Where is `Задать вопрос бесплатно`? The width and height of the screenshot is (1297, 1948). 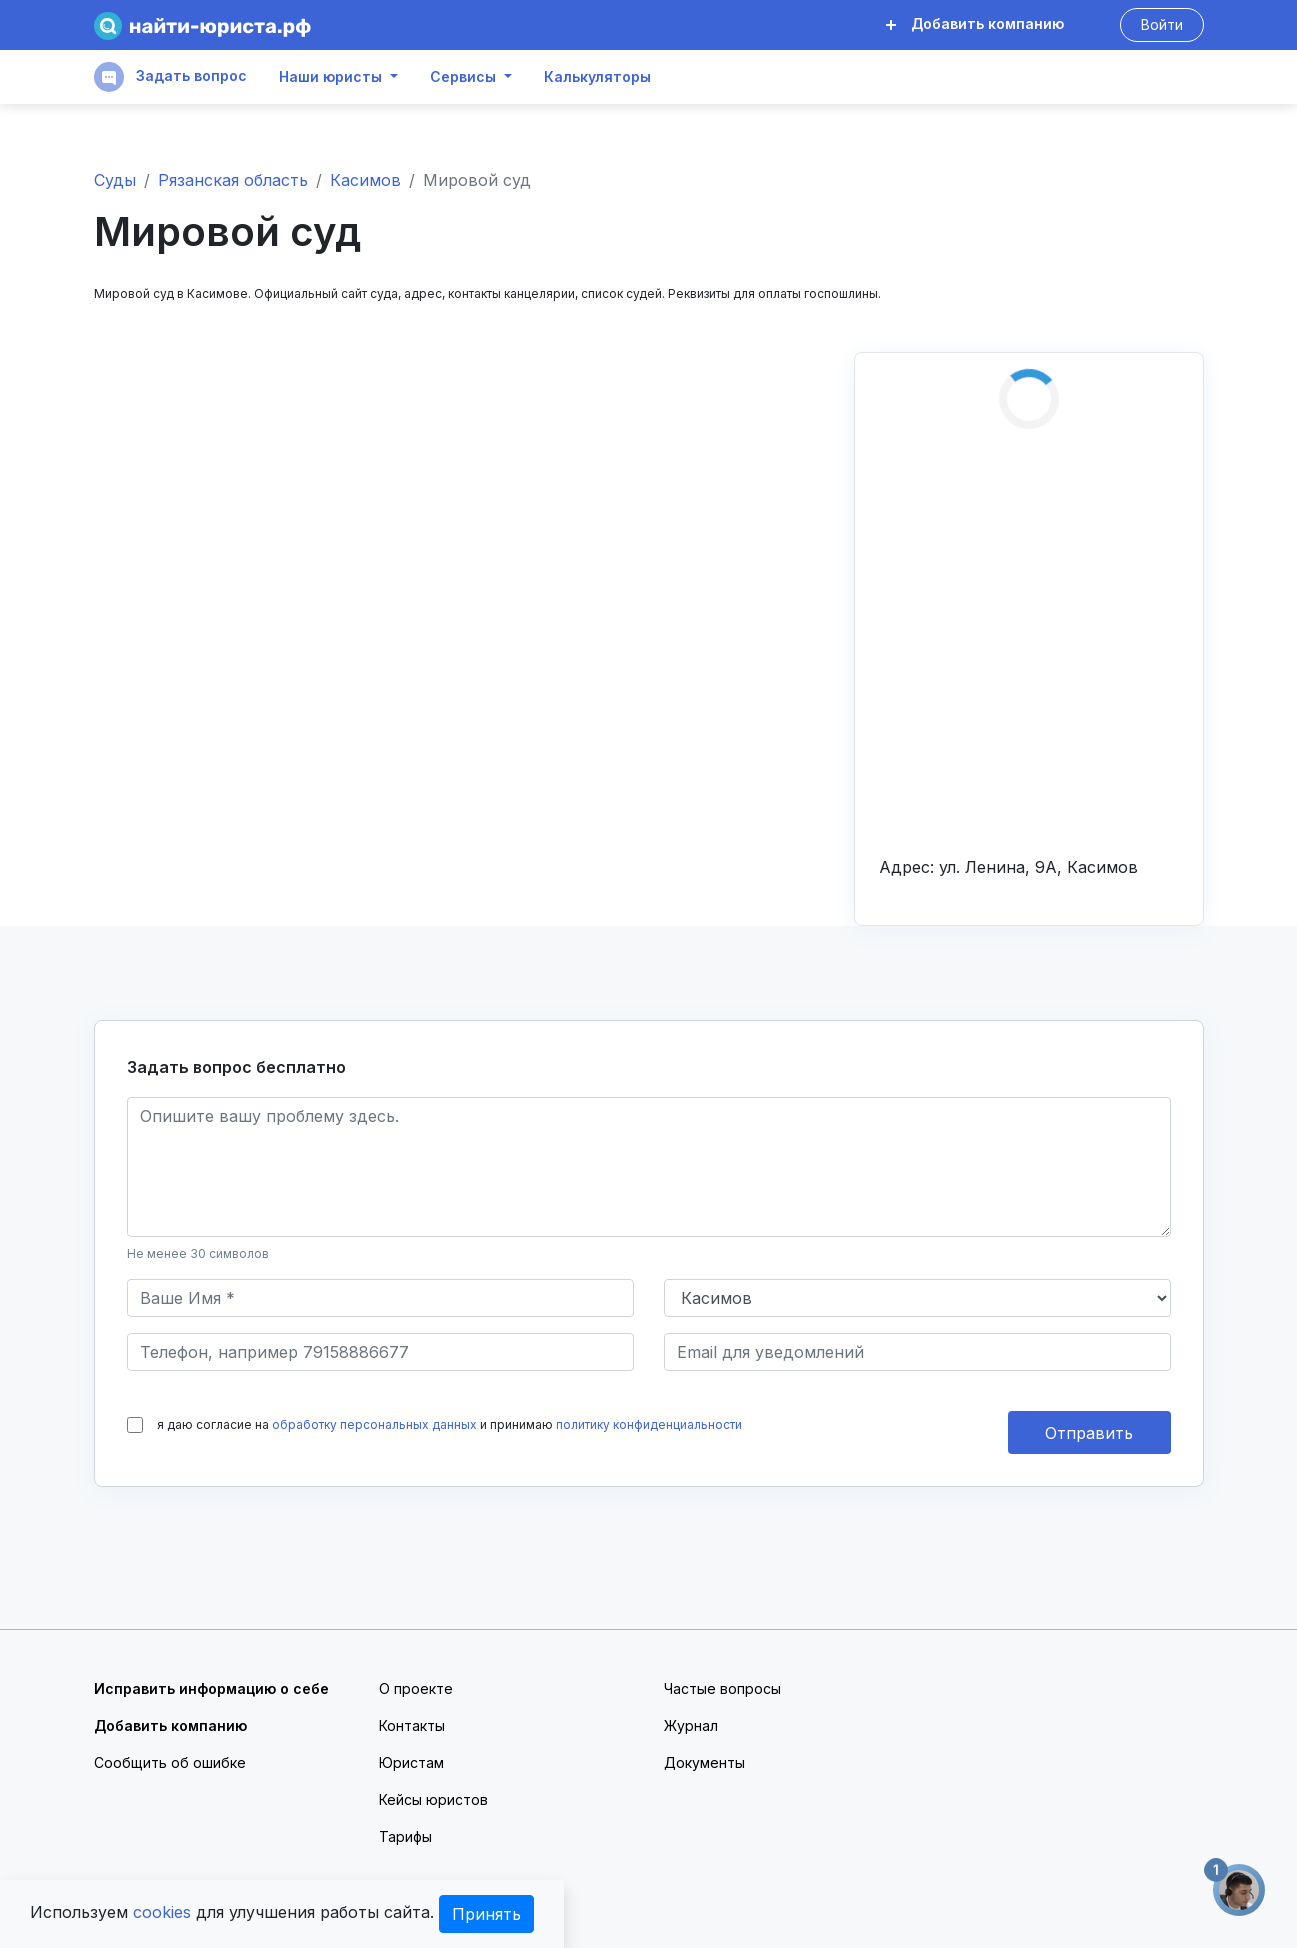
Задать вопрос бесплатно is located at coordinates (236, 1067).